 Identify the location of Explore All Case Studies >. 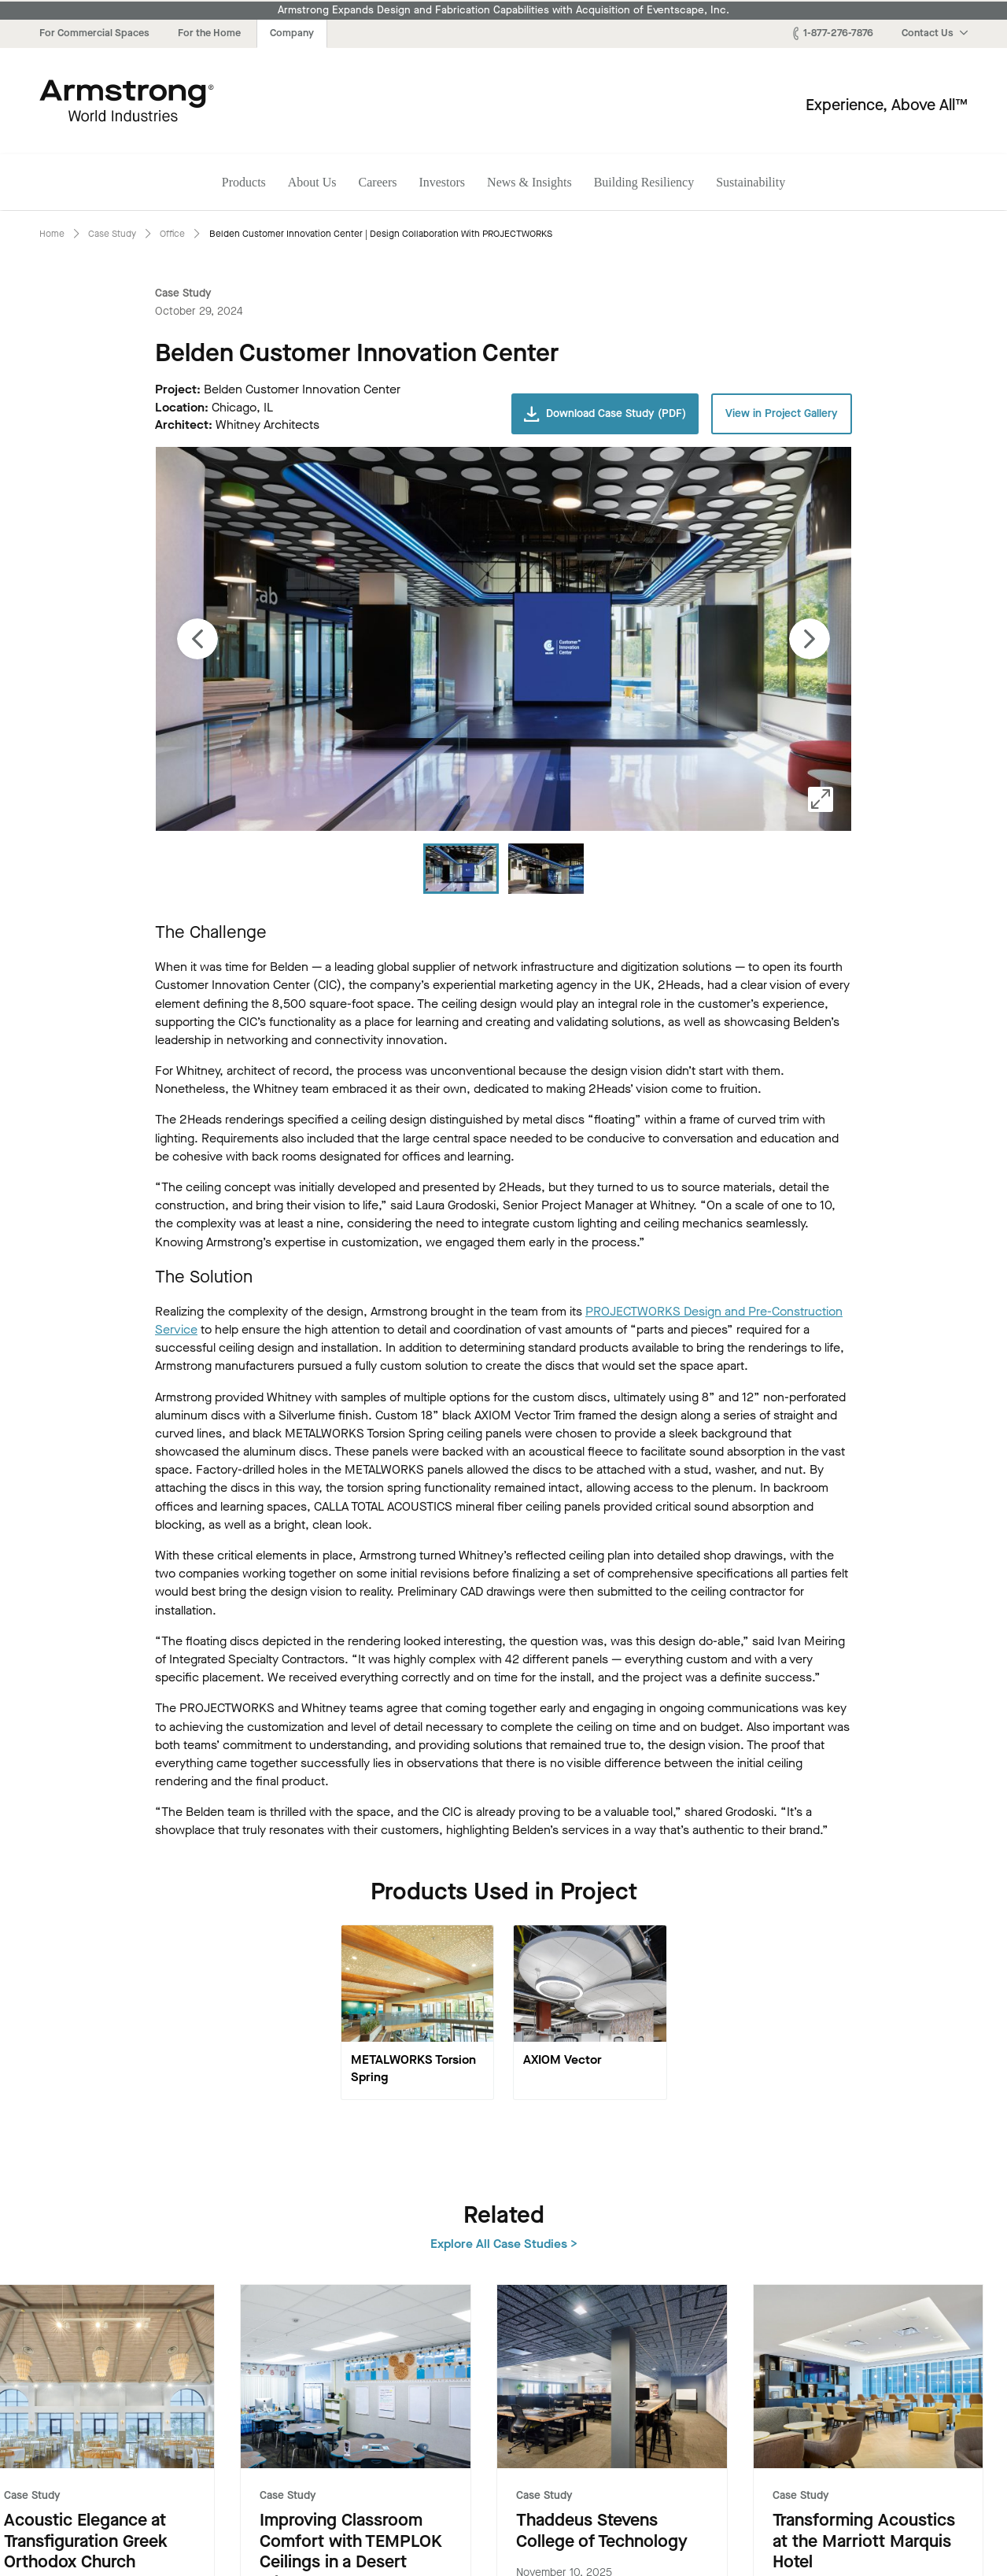
(894, 2213).